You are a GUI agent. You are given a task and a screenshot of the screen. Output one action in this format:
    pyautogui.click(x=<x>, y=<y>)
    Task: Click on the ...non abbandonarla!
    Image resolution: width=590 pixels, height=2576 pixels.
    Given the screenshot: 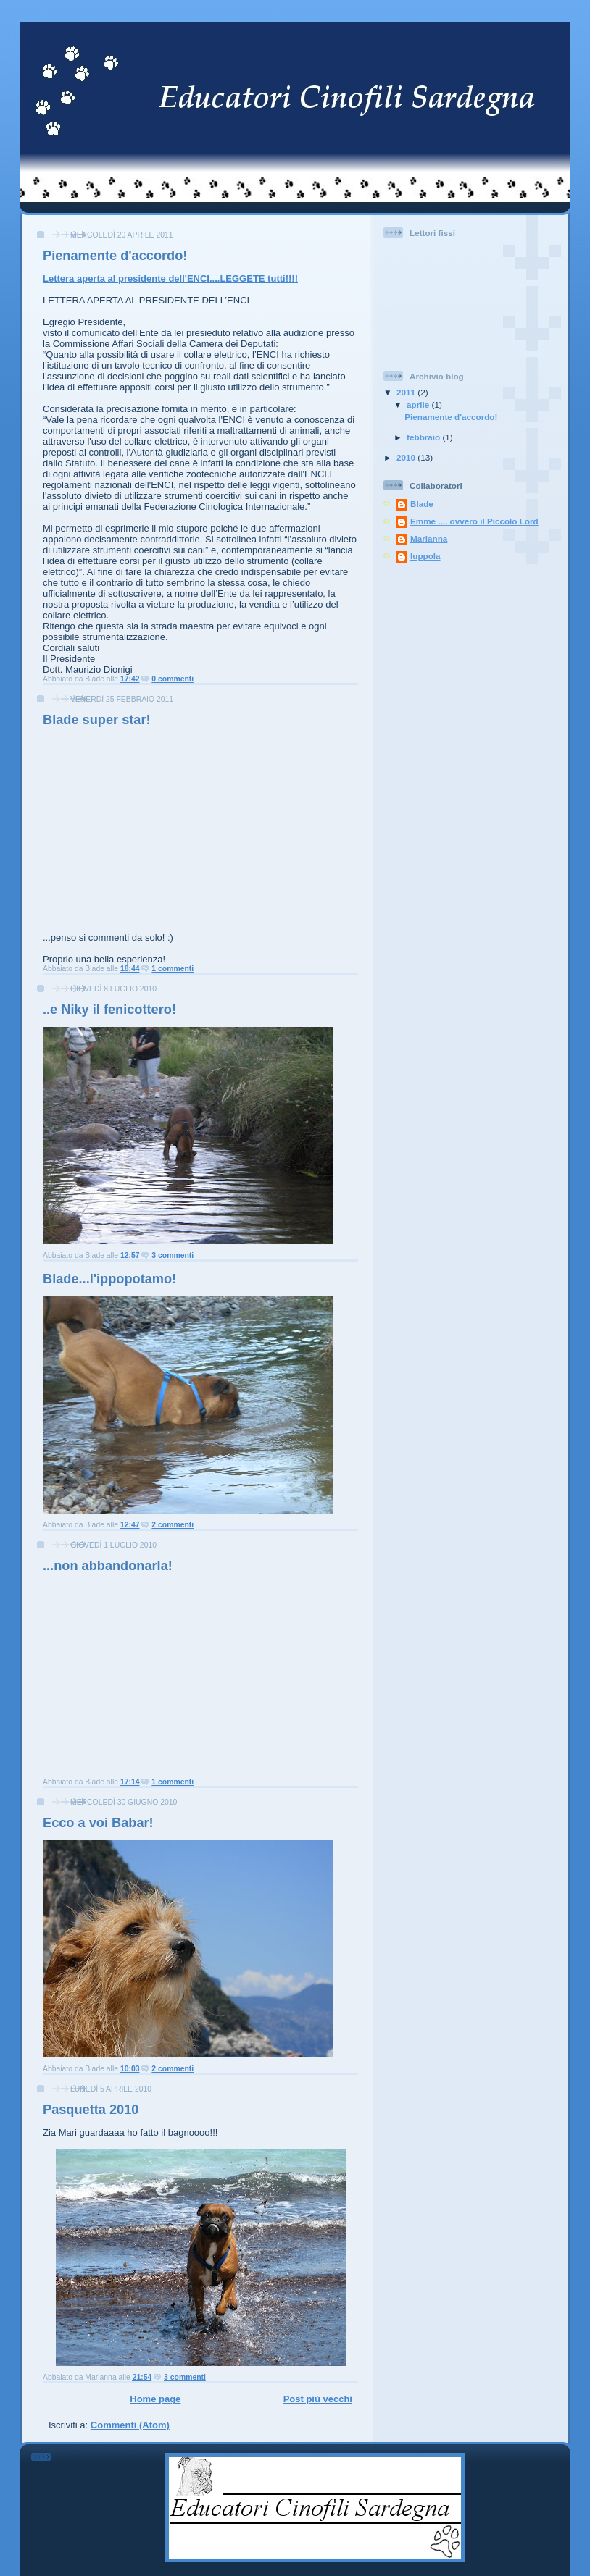 What is the action you would take?
    pyautogui.click(x=108, y=1565)
    